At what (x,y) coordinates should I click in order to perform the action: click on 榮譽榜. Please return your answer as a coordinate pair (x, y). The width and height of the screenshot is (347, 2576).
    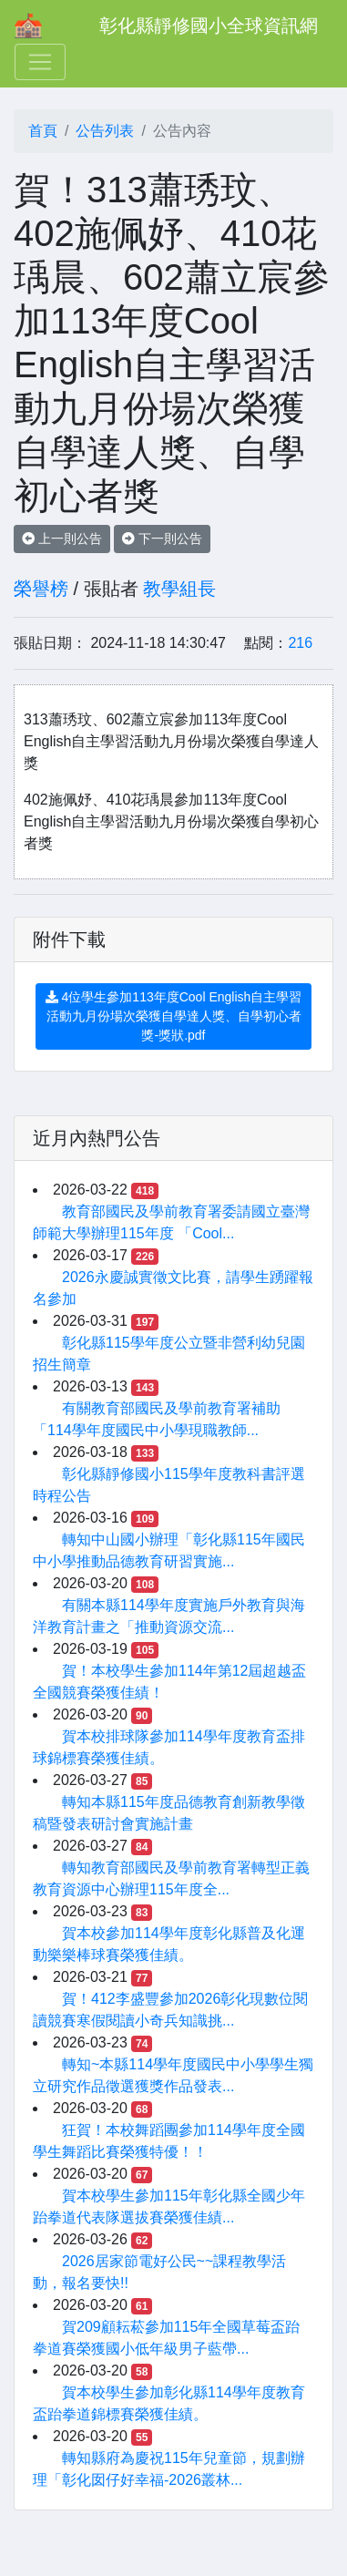
    Looking at the image, I should click on (41, 589).